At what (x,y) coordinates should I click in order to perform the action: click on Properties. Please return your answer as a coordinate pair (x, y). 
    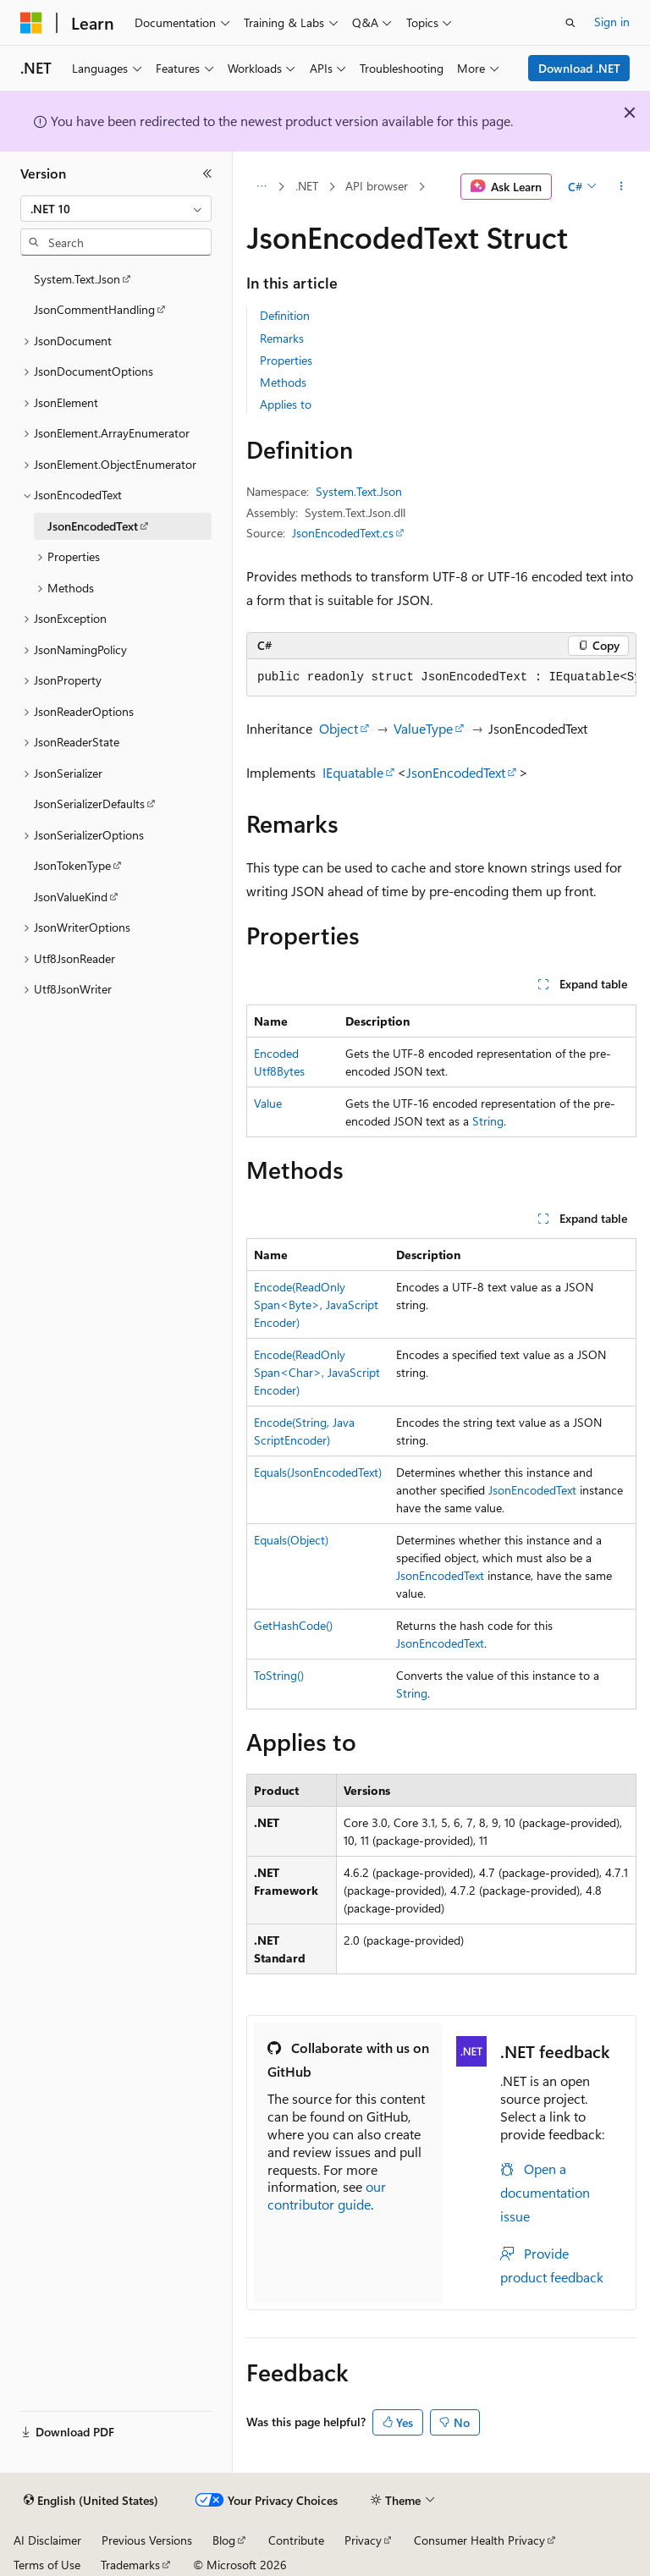
    Looking at the image, I should click on (286, 360).